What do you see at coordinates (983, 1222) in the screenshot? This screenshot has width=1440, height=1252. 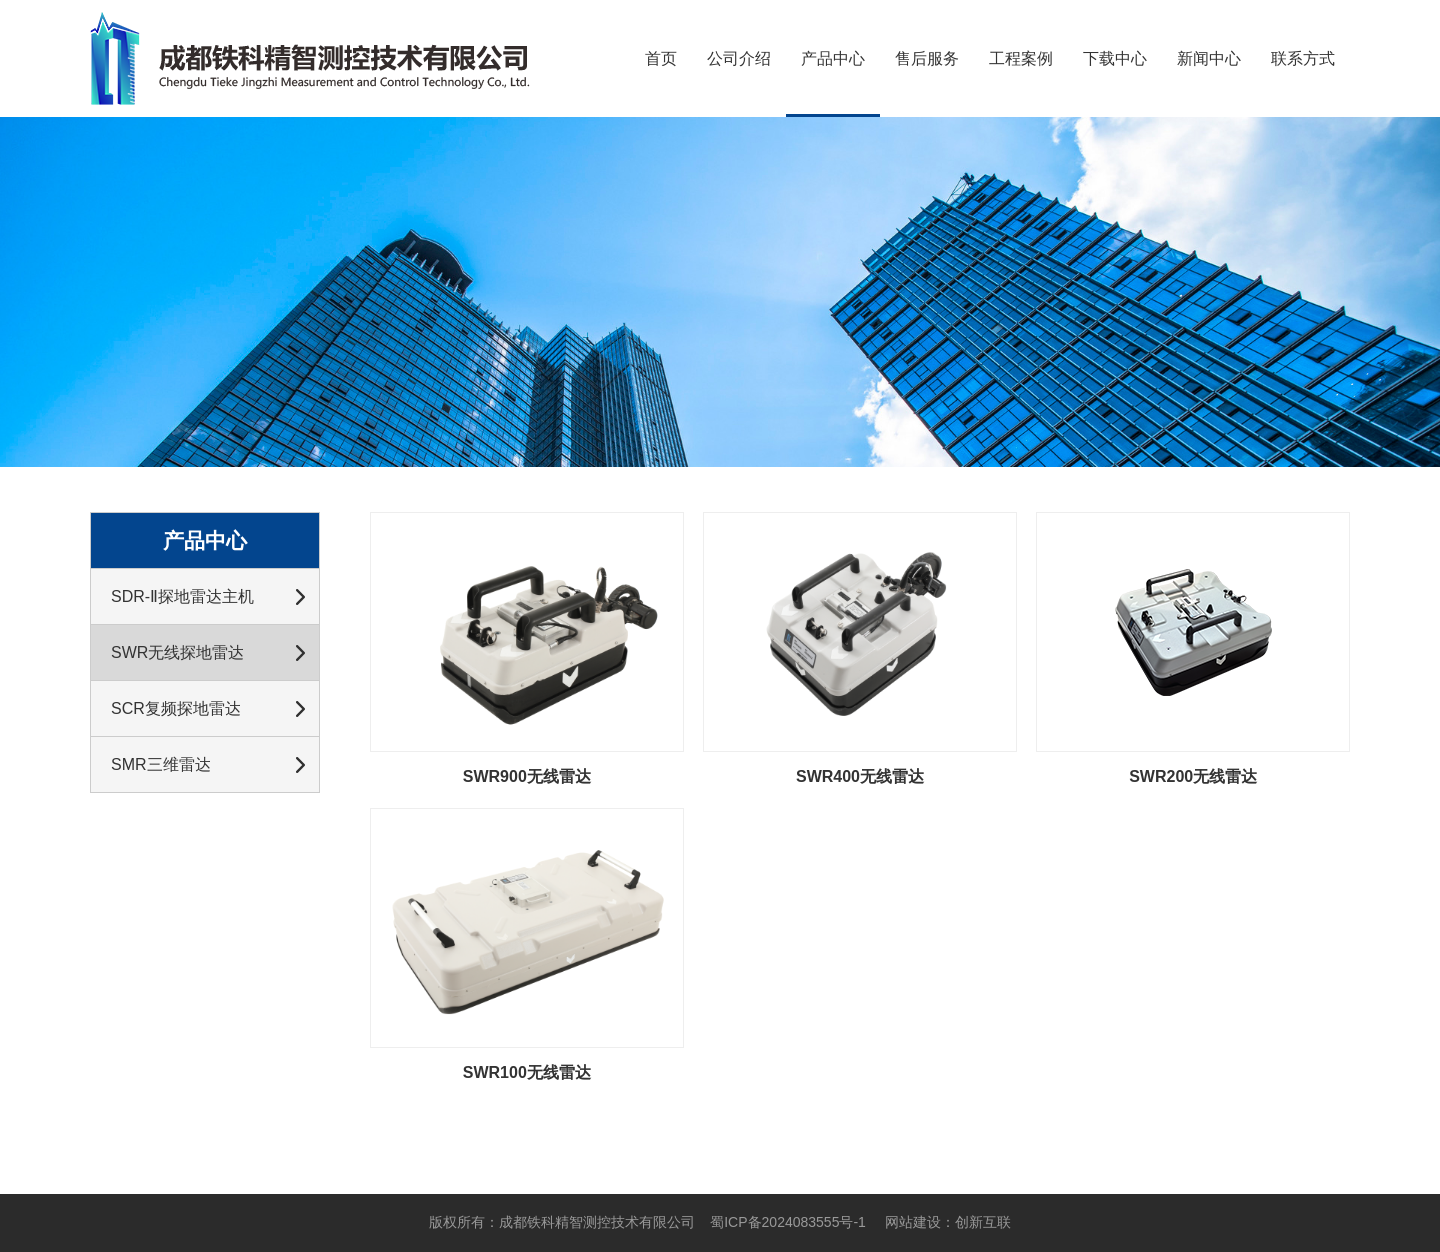 I see `创新互联` at bounding box center [983, 1222].